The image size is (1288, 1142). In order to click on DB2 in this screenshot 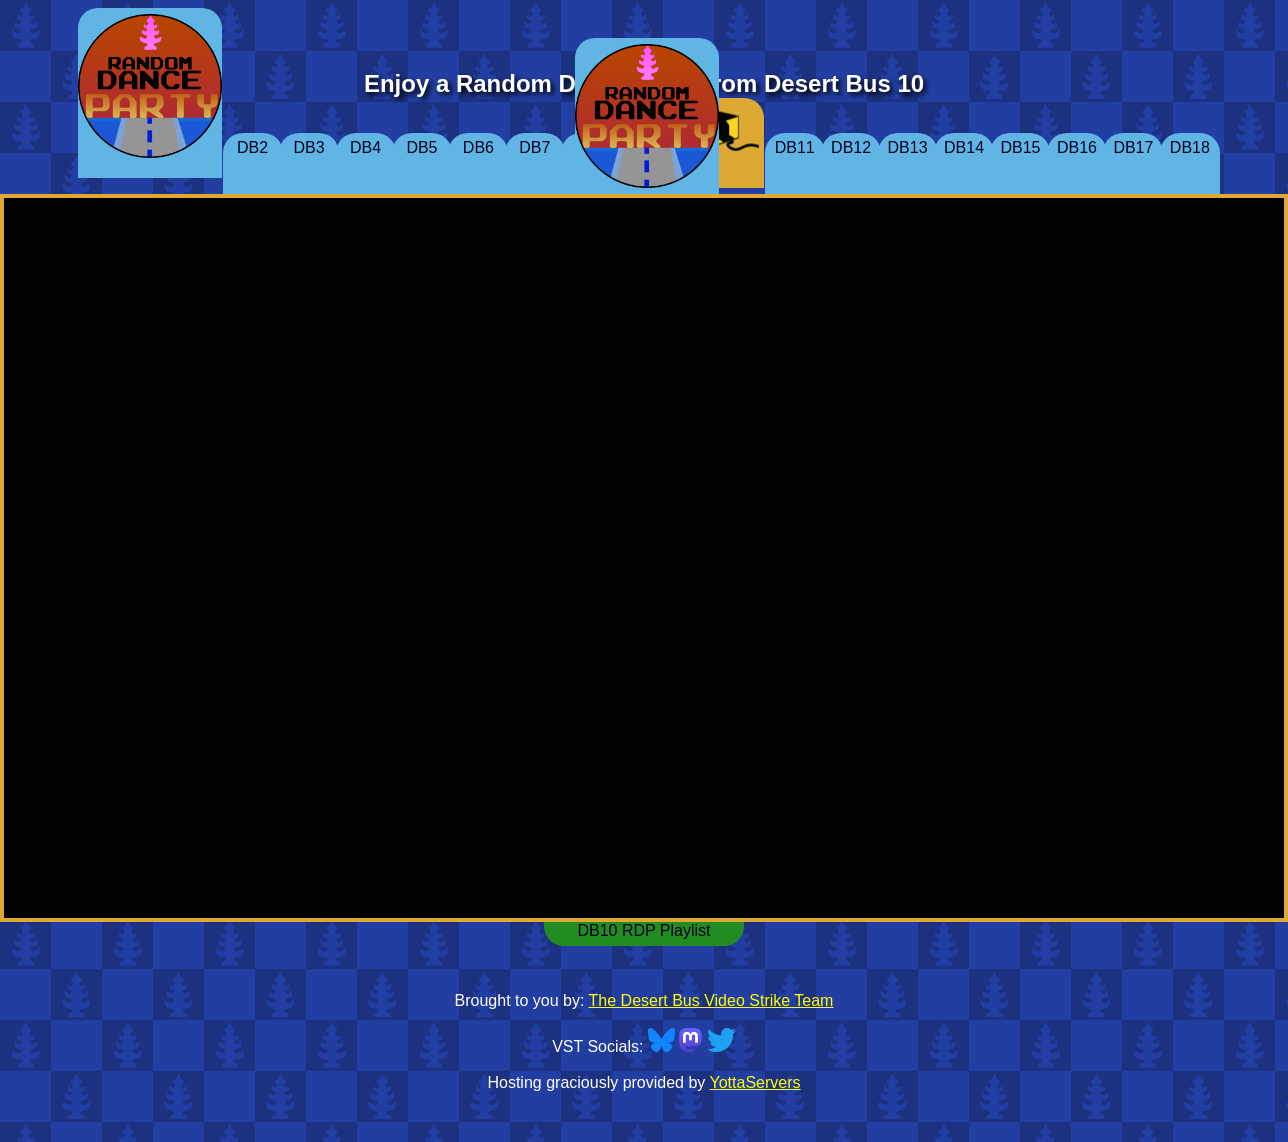, I will do `click(252, 147)`.